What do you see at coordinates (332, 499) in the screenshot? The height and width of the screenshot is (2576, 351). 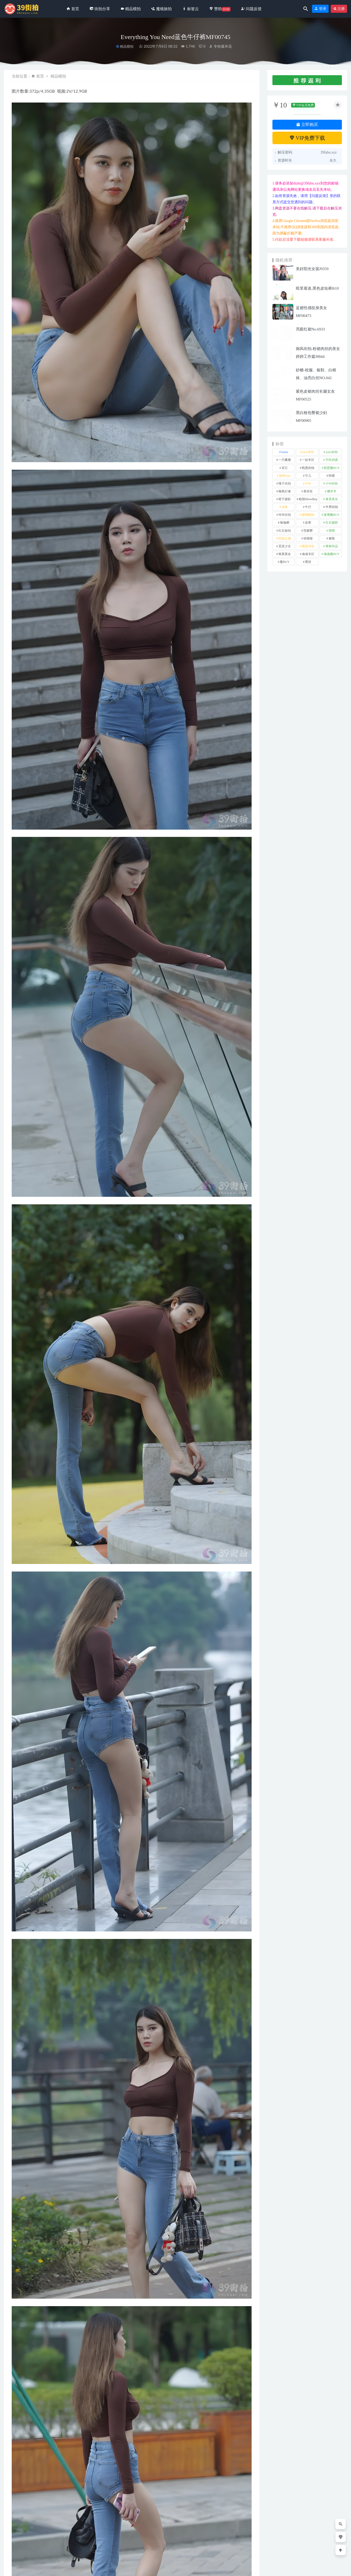 I see `泰系美女 [泰系美女 (1 项)]` at bounding box center [332, 499].